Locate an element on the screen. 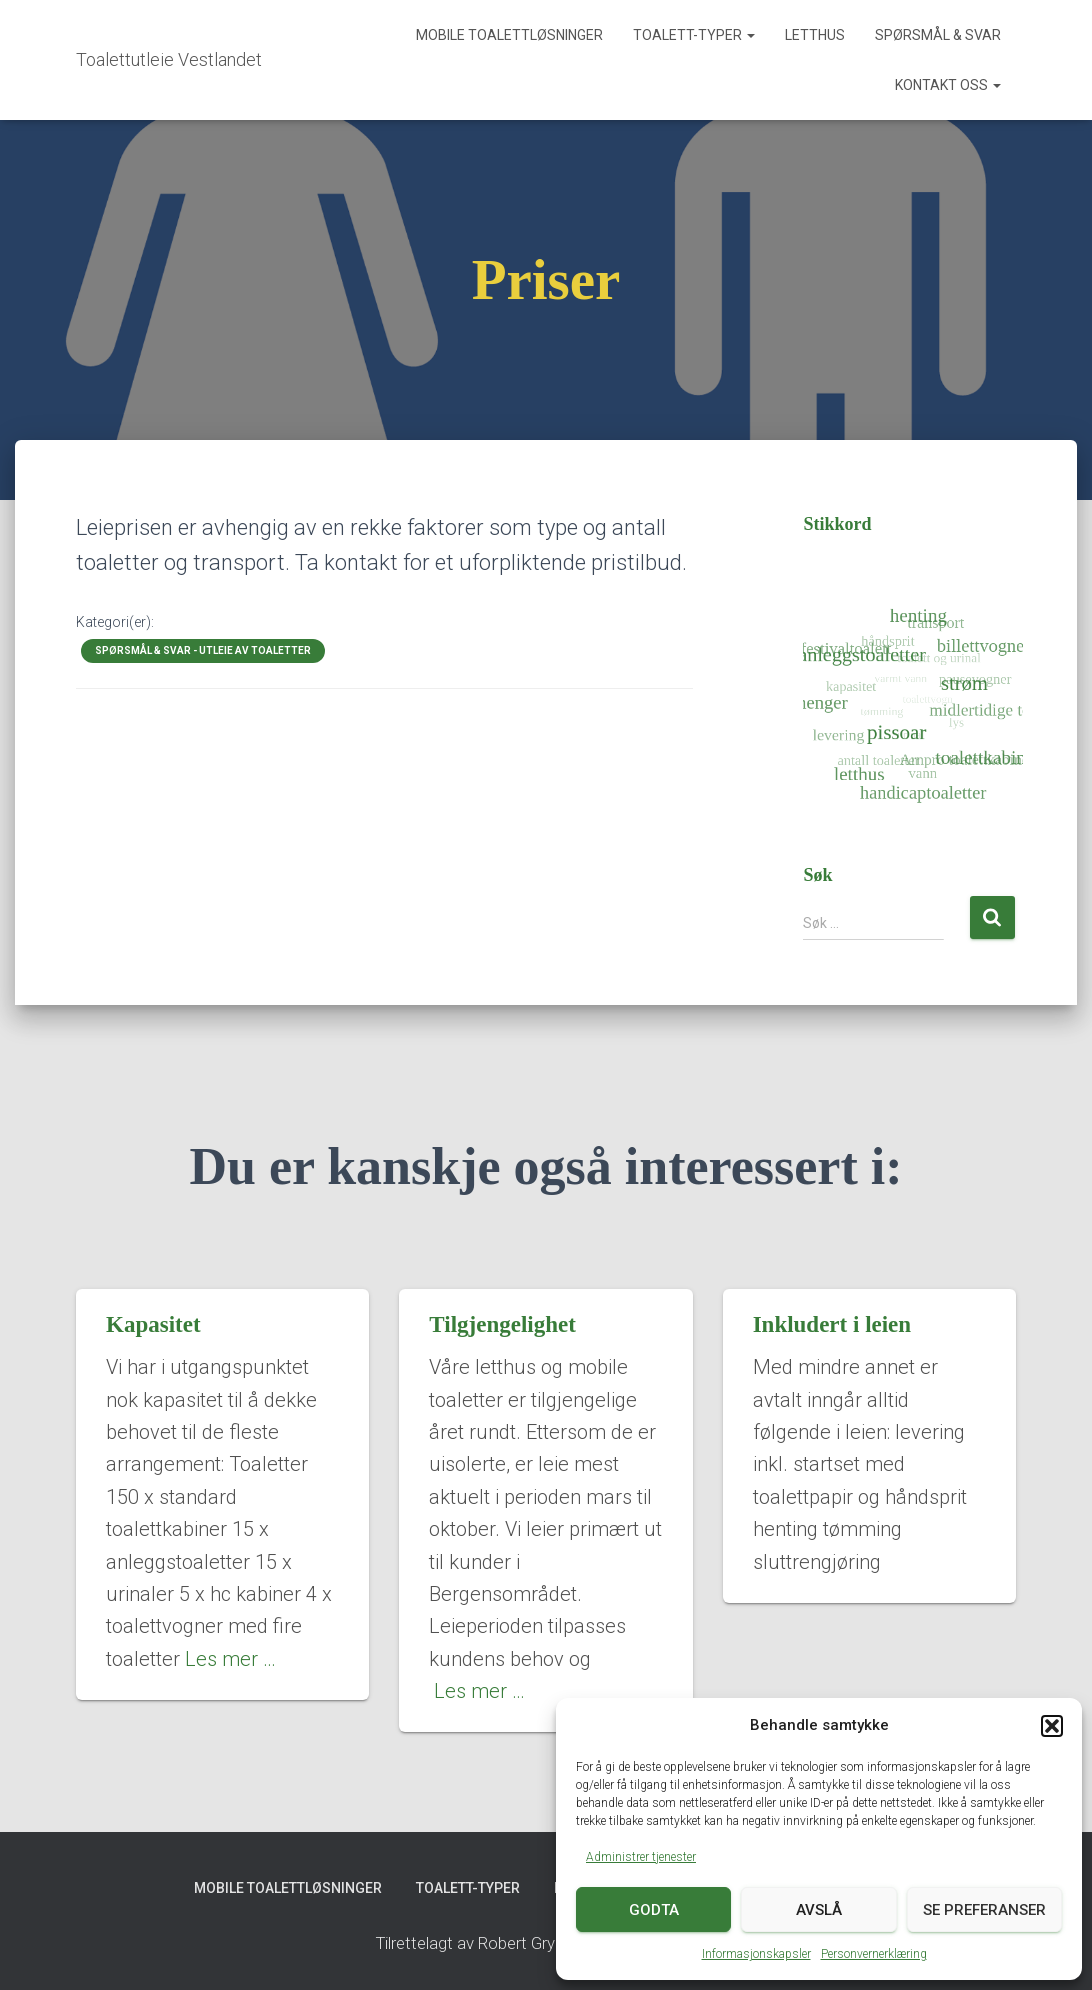  Kapasitet is located at coordinates (153, 1324).